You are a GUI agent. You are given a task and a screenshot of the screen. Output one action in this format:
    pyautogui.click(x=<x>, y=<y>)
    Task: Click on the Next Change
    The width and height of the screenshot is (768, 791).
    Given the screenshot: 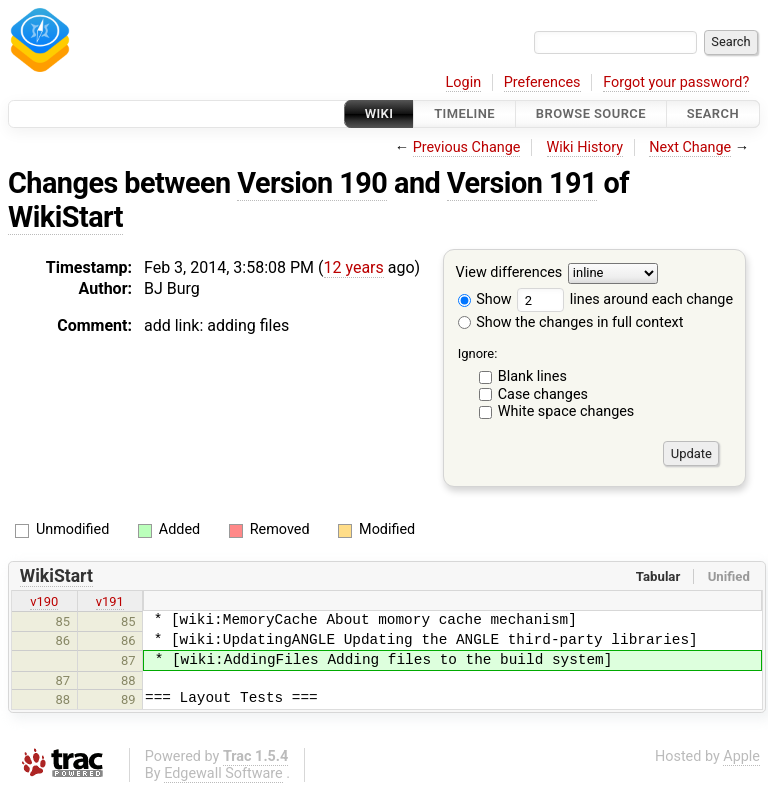 What is the action you would take?
    pyautogui.click(x=690, y=147)
    